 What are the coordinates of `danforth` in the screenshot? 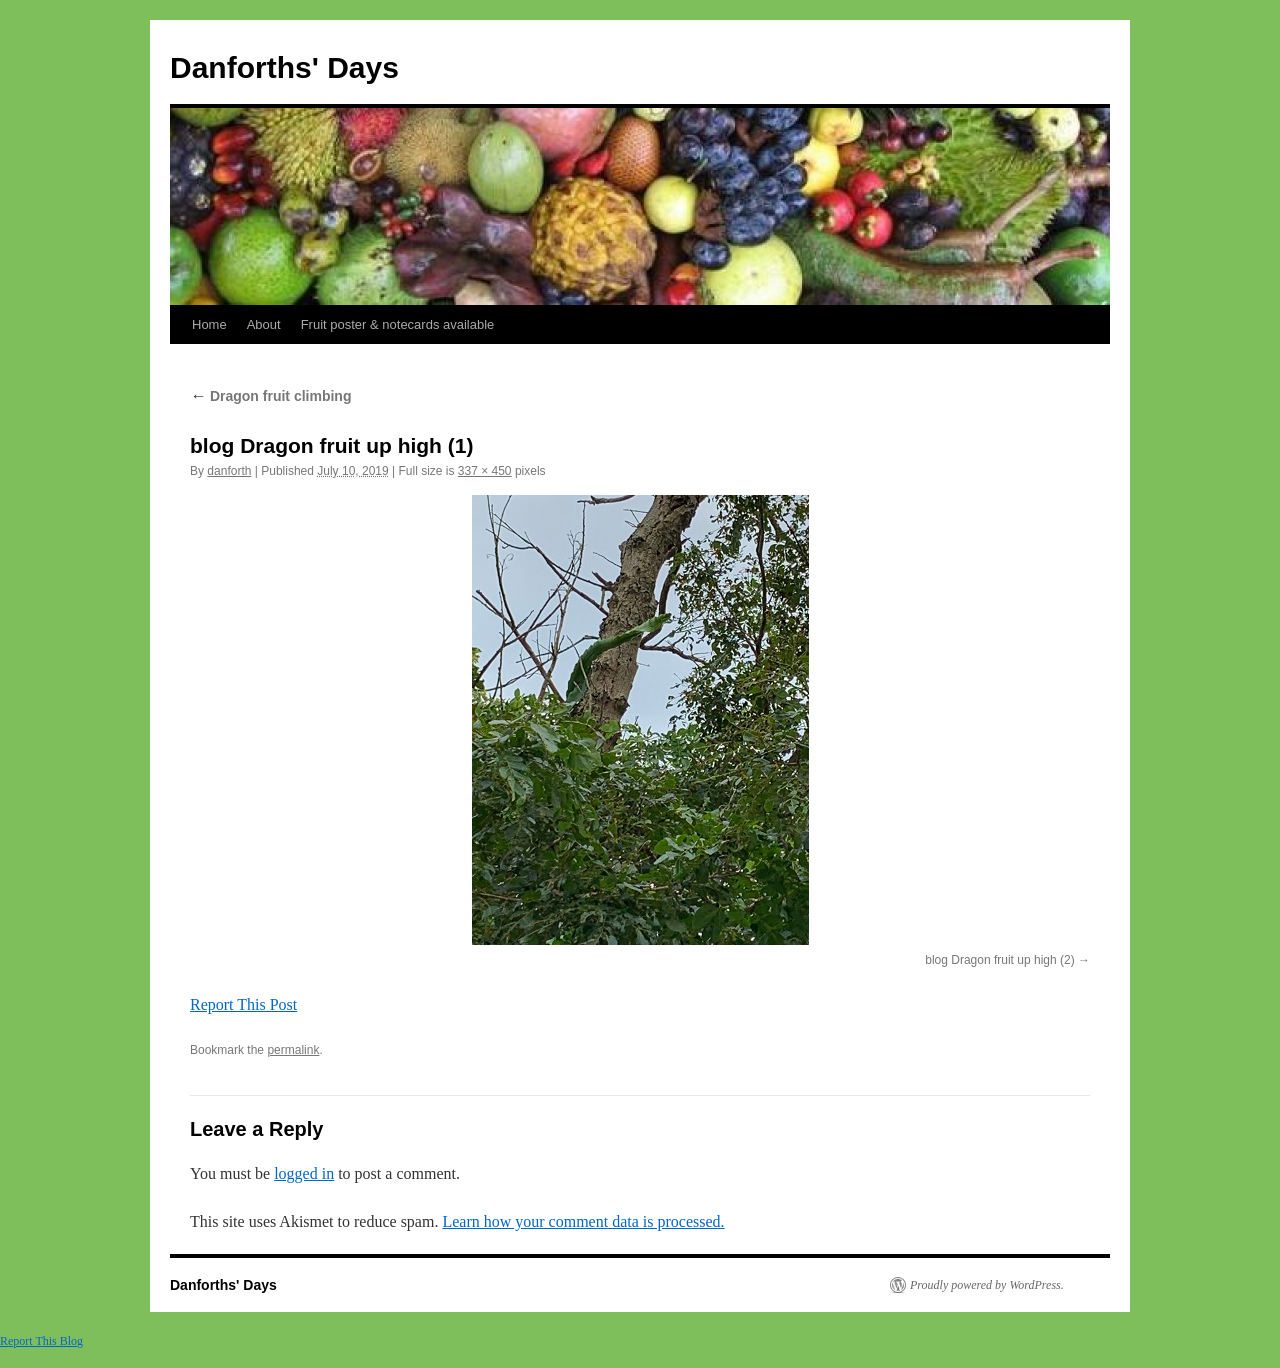 It's located at (229, 471).